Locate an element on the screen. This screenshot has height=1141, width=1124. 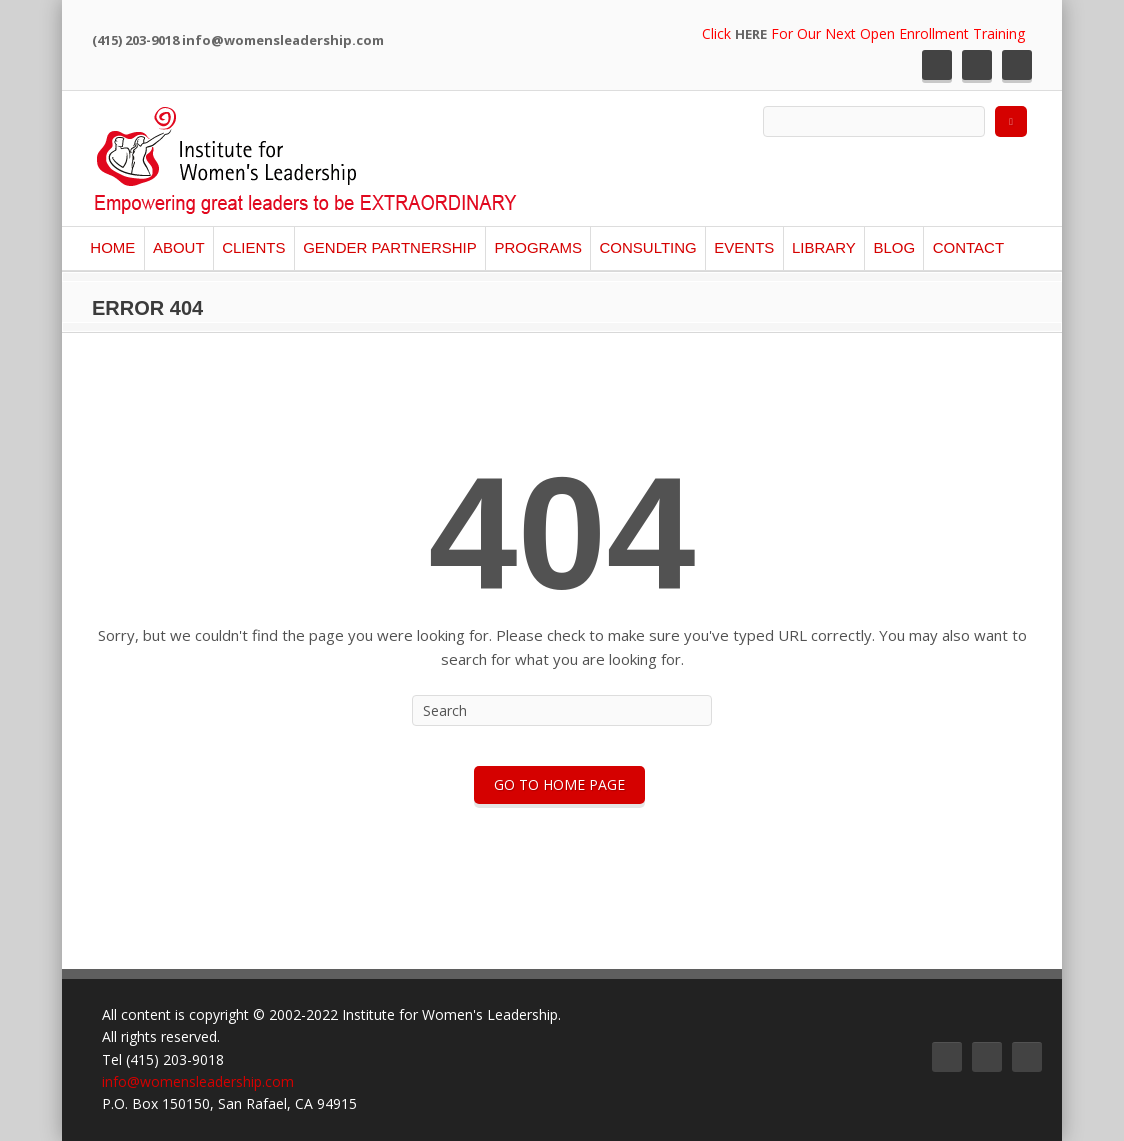
info@womensleadership.com is located at coordinates (198, 1081).